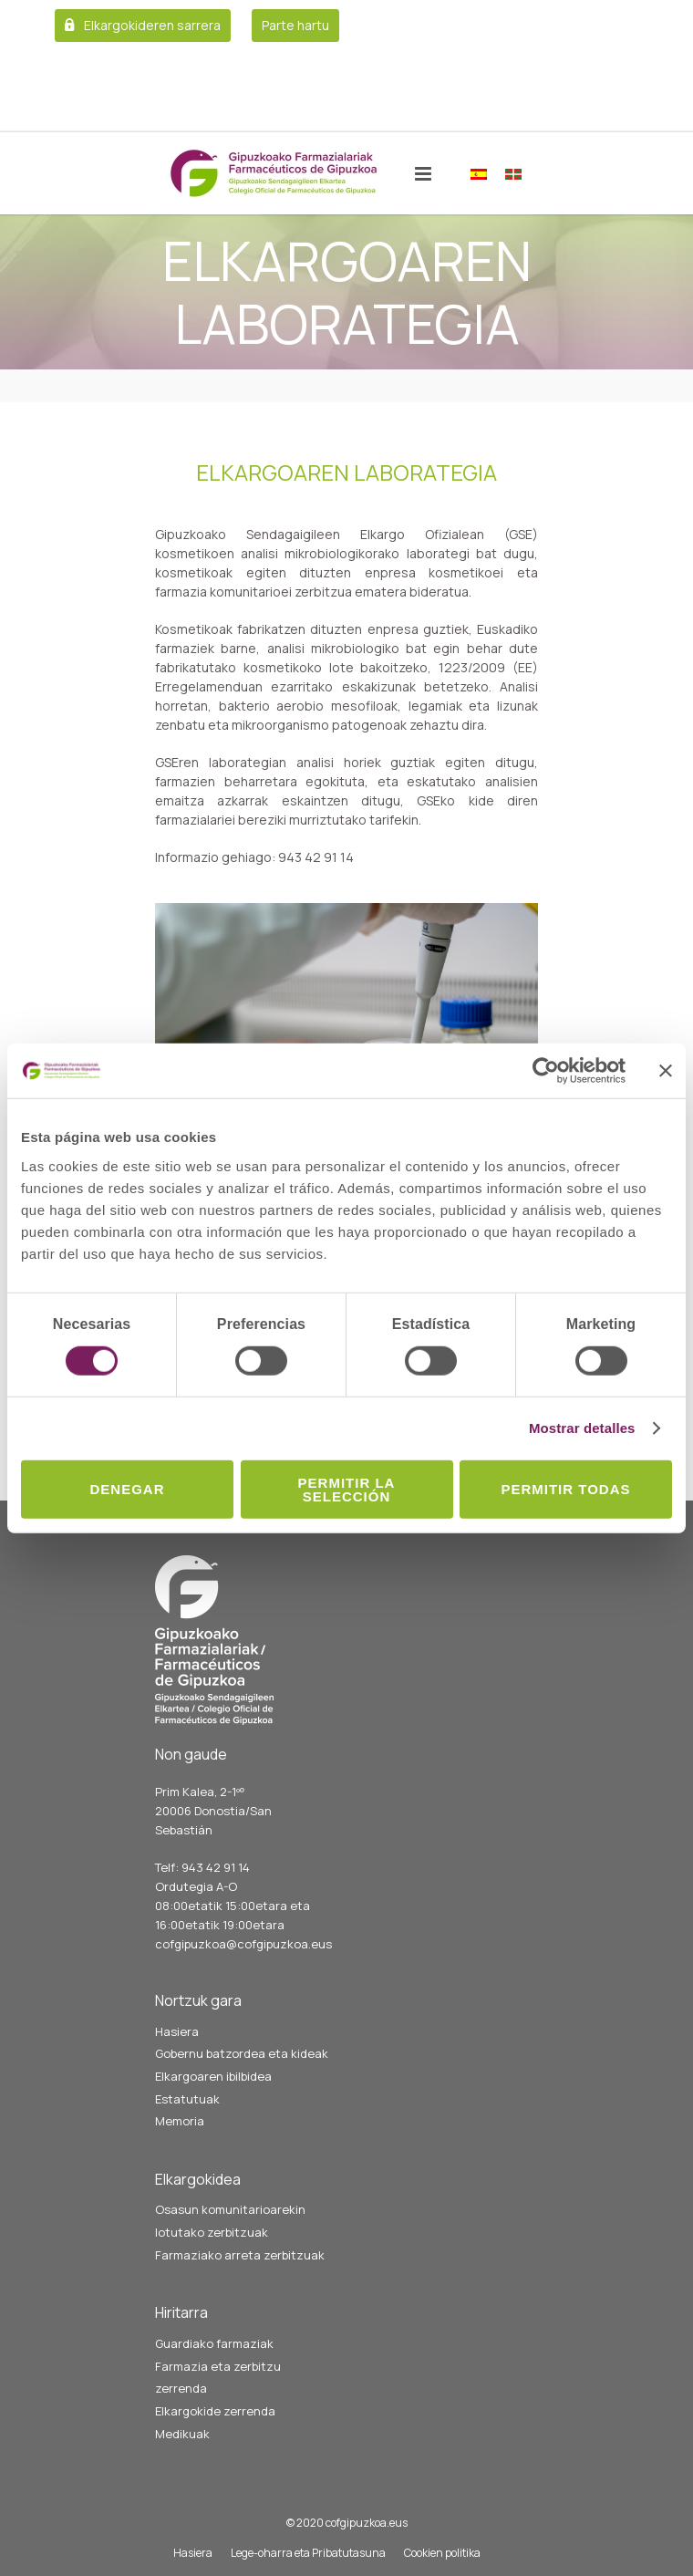 The height and width of the screenshot is (2576, 693). Describe the element at coordinates (126, 1489) in the screenshot. I see `Denegar` at that location.